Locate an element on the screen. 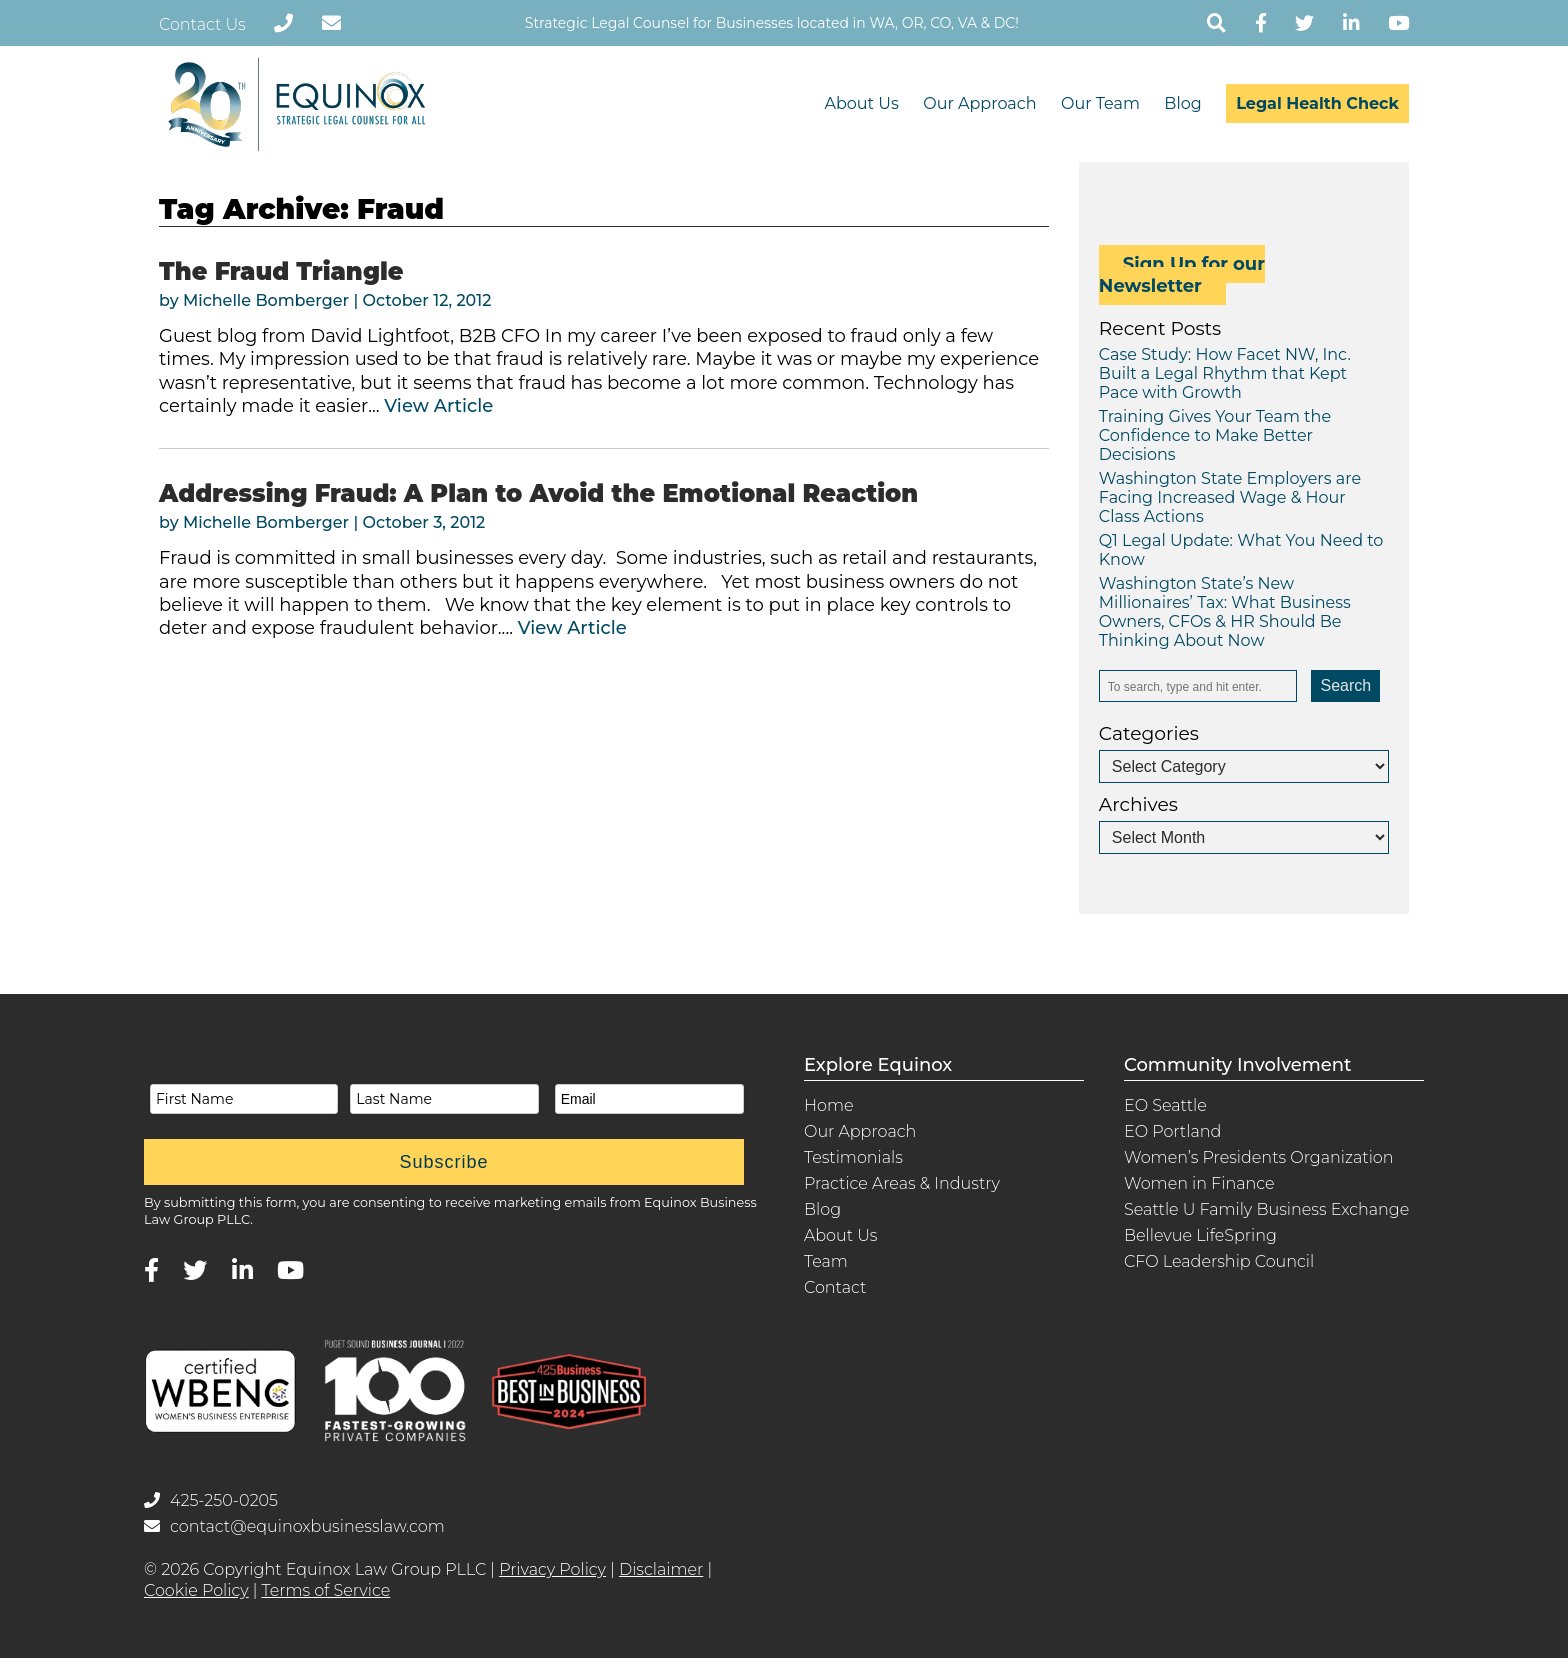  Women’s Presidents Organization is located at coordinates (1259, 1157).